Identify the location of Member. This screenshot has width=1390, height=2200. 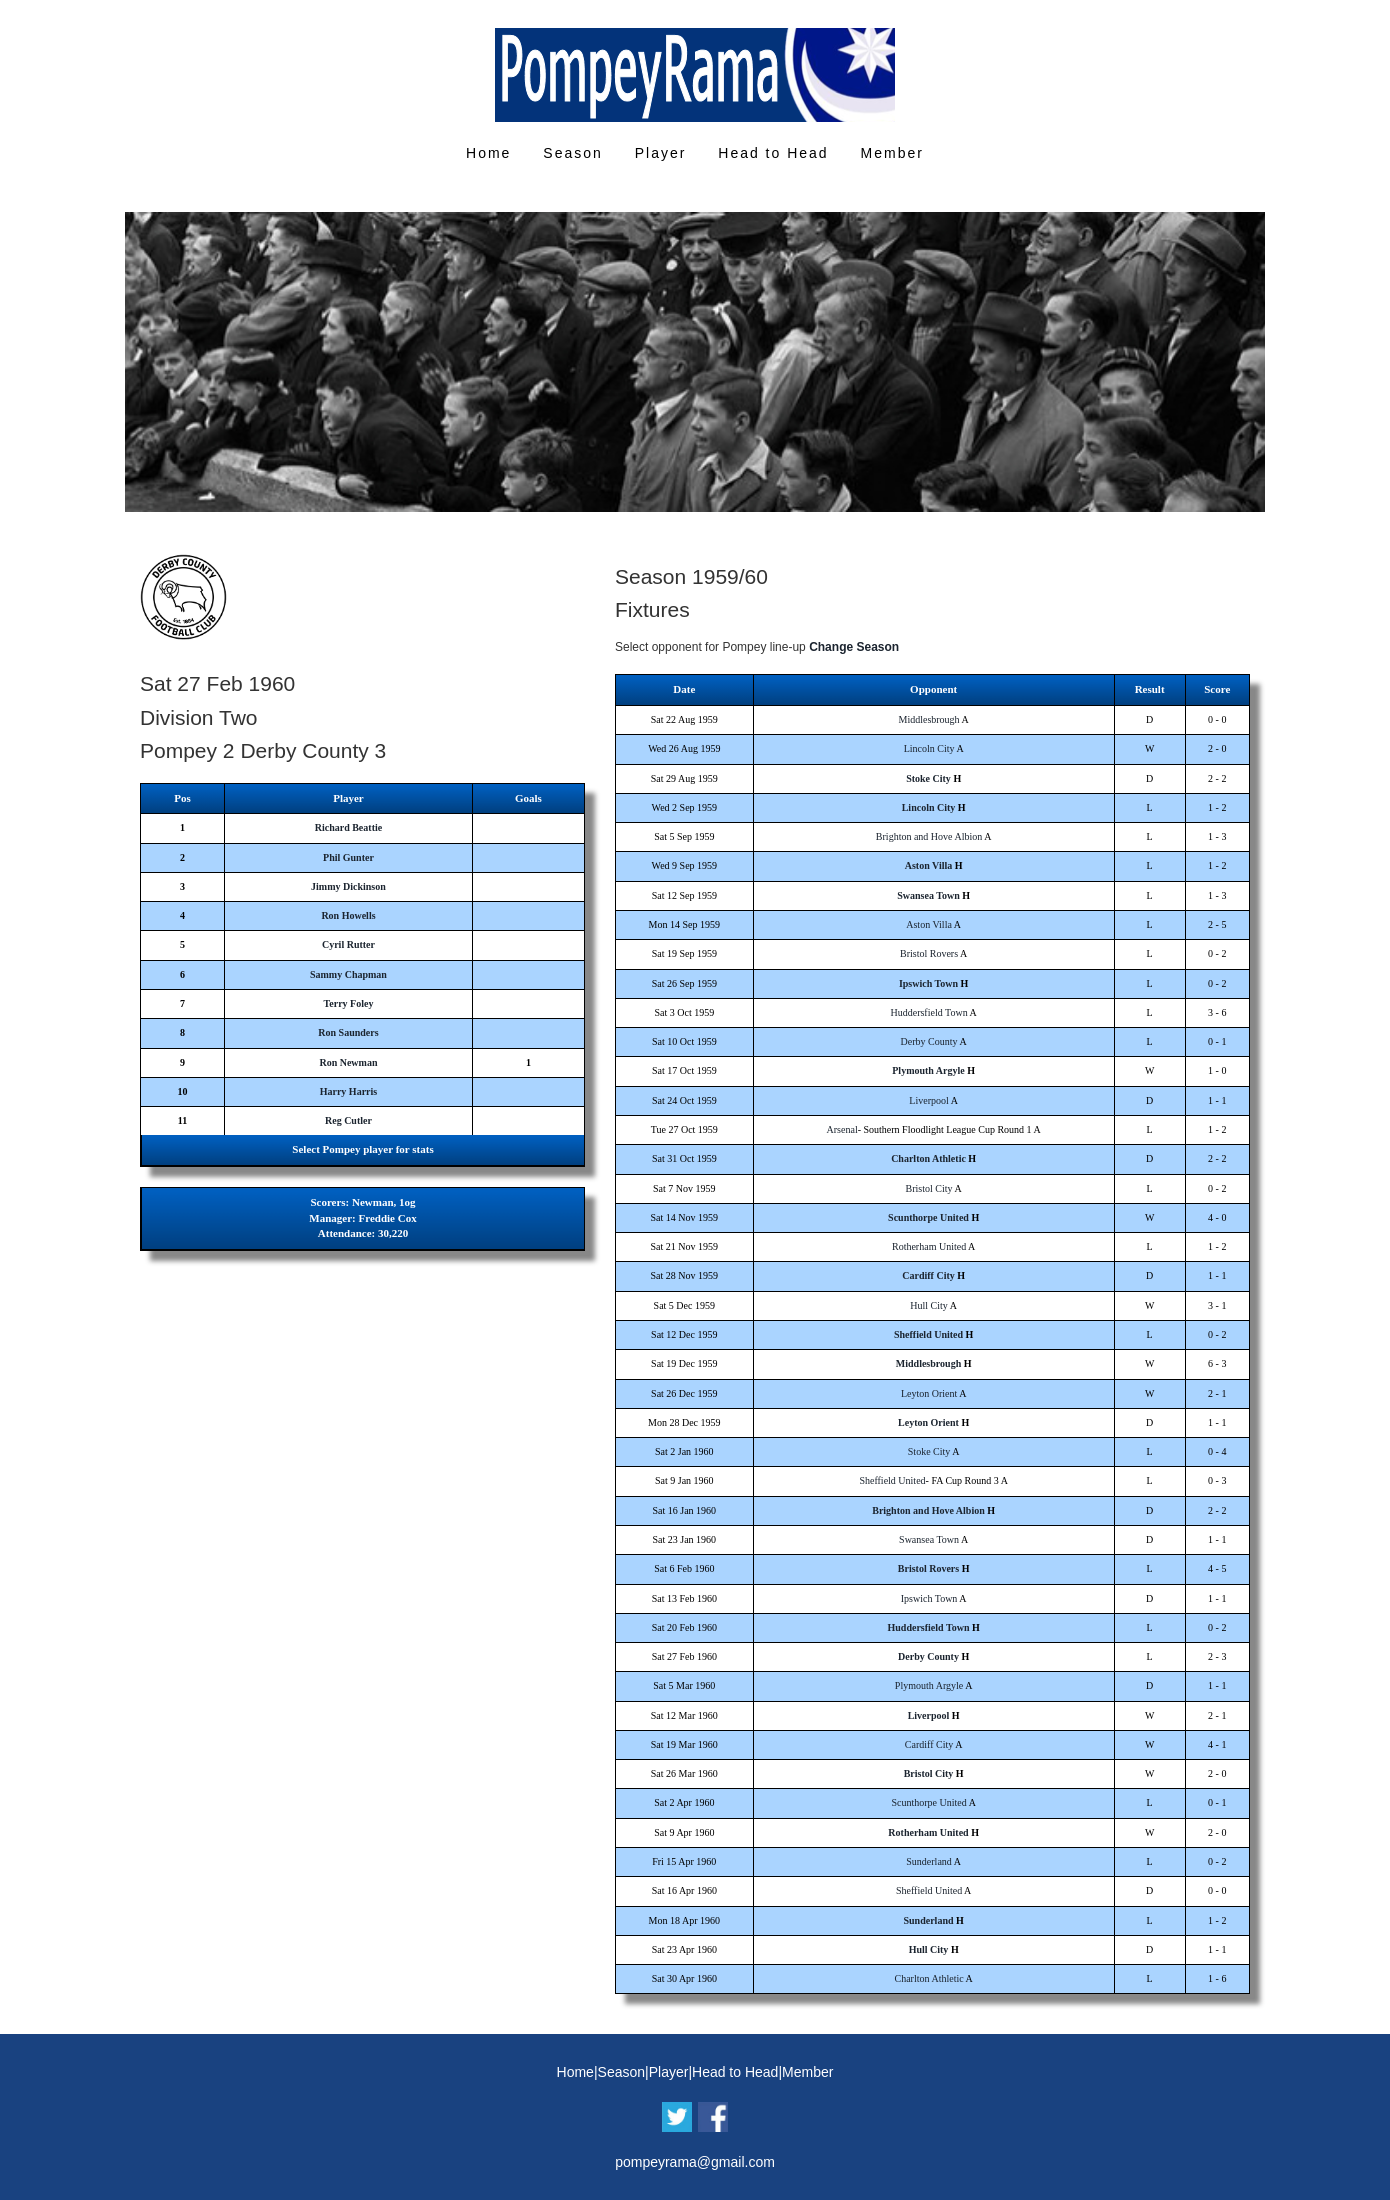
(892, 153).